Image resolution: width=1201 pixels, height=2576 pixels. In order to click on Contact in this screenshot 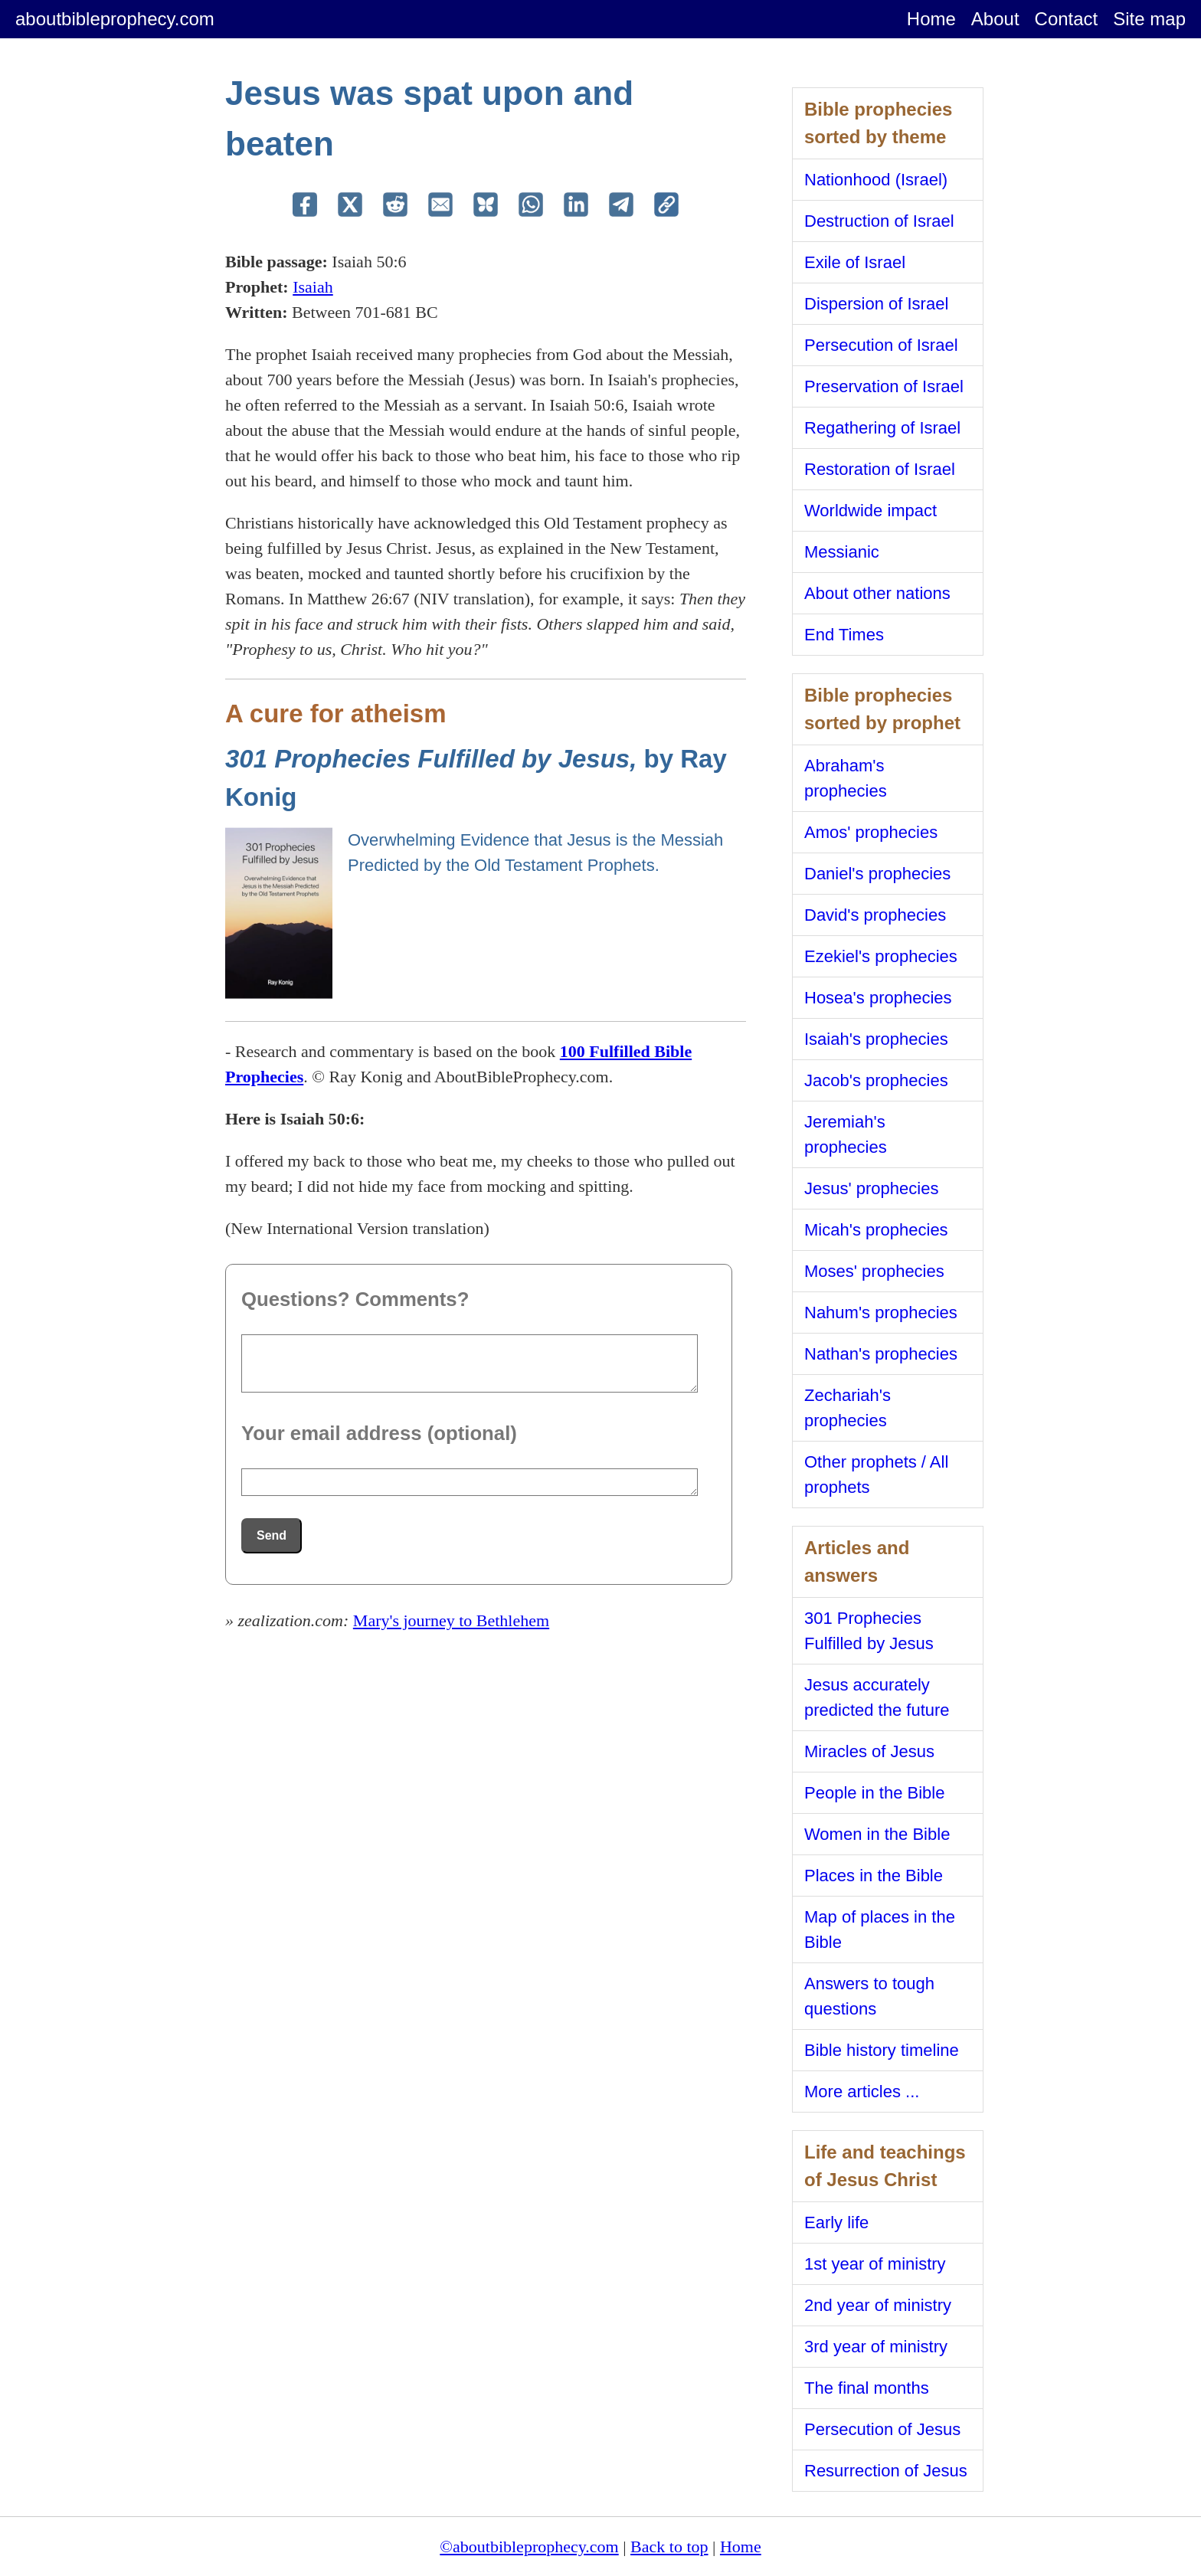, I will do `click(1066, 18)`.